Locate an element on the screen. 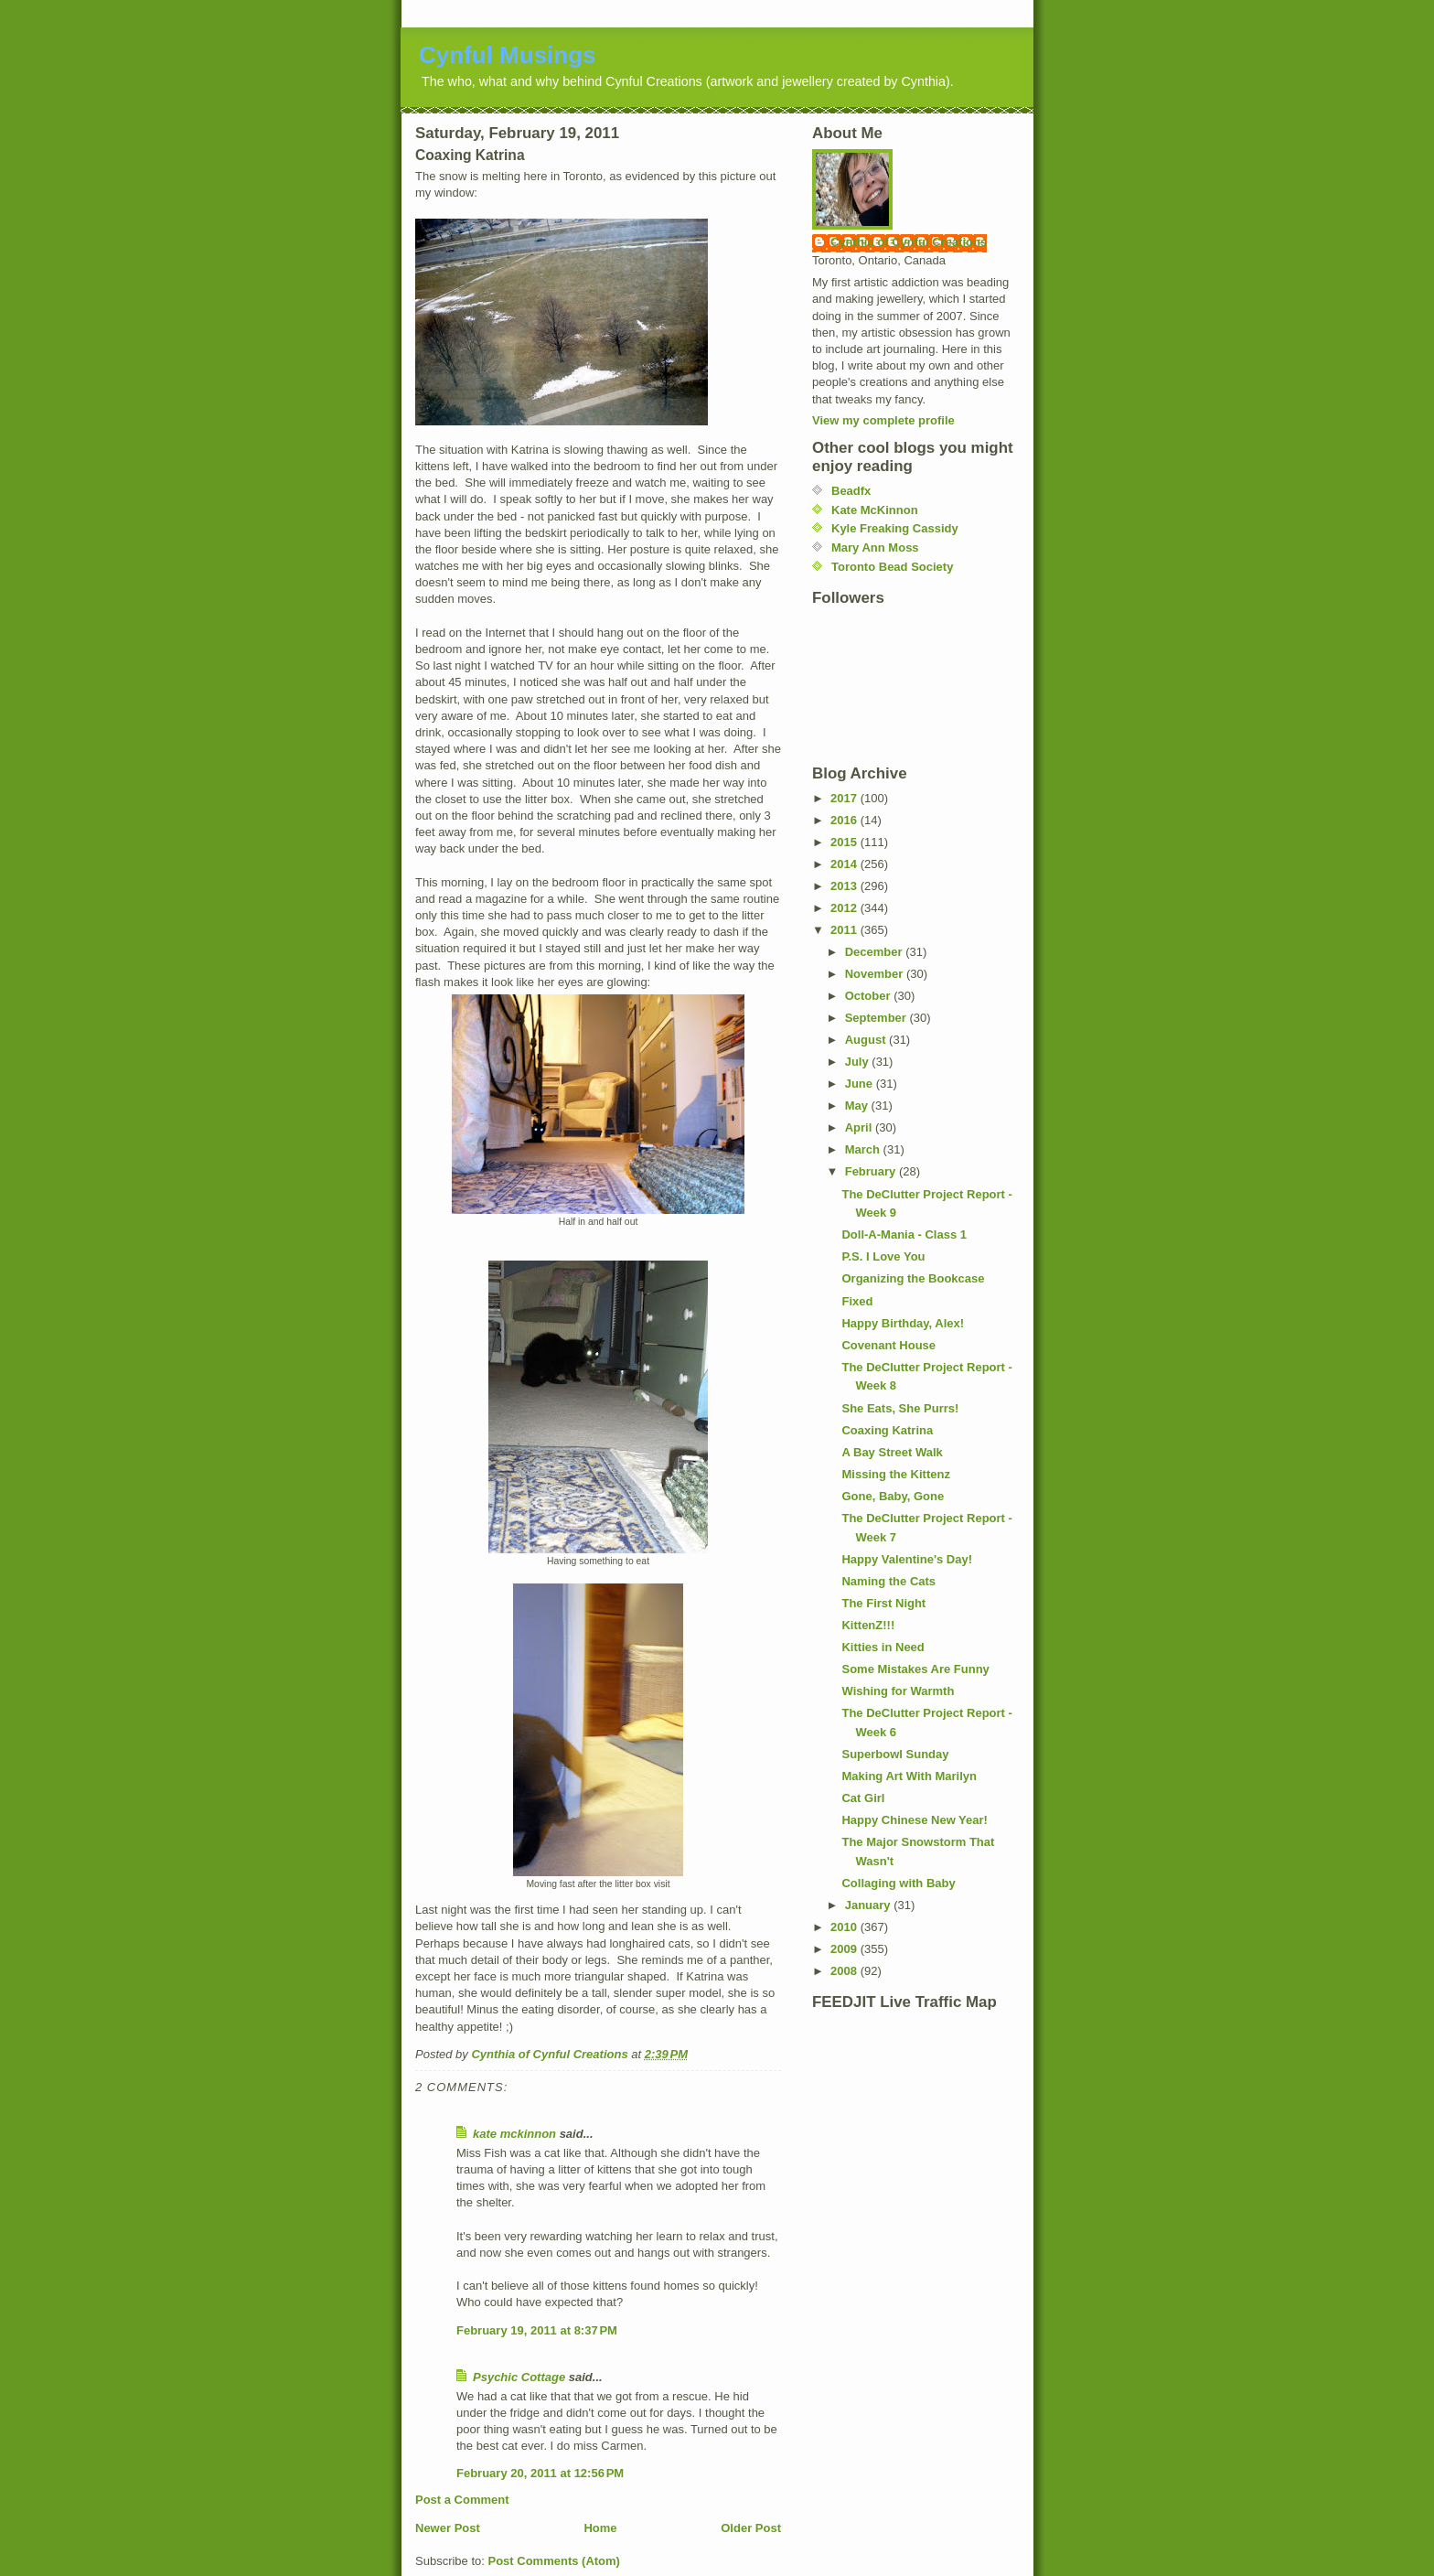 The width and height of the screenshot is (1434, 2576). 2016 is located at coordinates (845, 820).